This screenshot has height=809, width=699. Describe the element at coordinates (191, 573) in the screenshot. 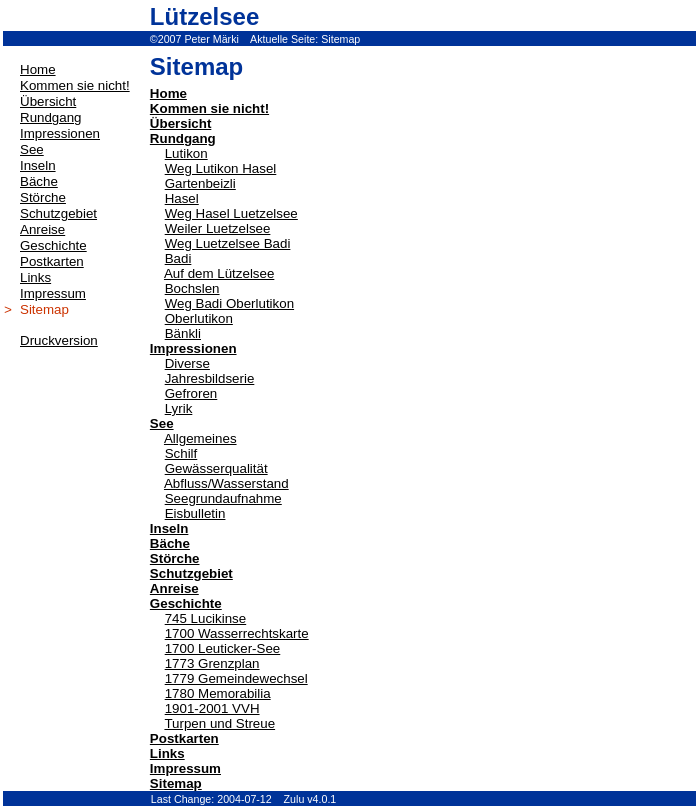

I see `Schutzgebiet` at that location.